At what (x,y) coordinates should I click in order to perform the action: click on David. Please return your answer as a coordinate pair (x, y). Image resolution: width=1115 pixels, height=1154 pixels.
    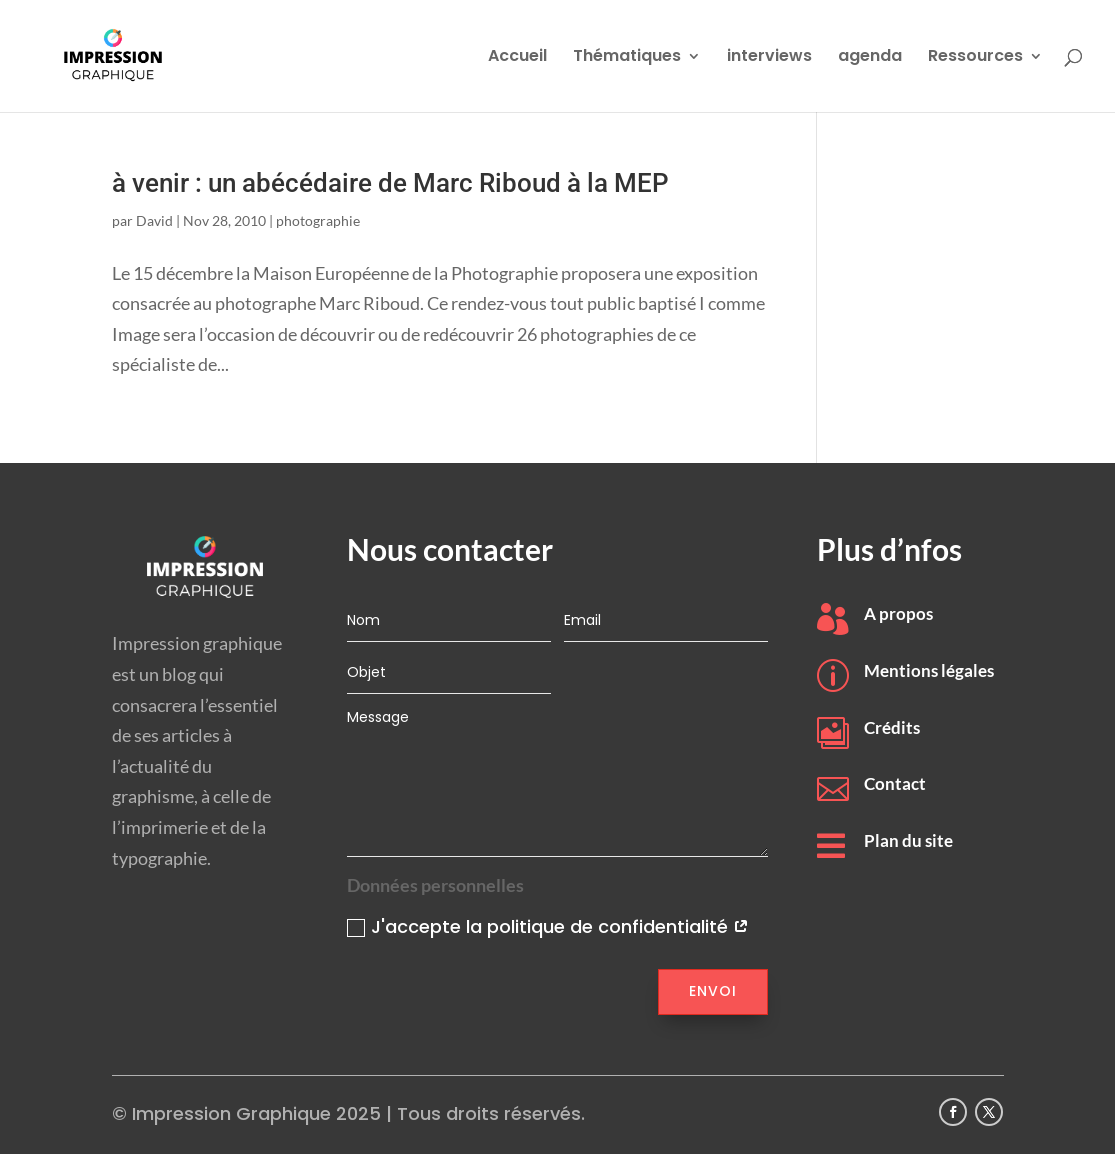
    Looking at the image, I should click on (154, 220).